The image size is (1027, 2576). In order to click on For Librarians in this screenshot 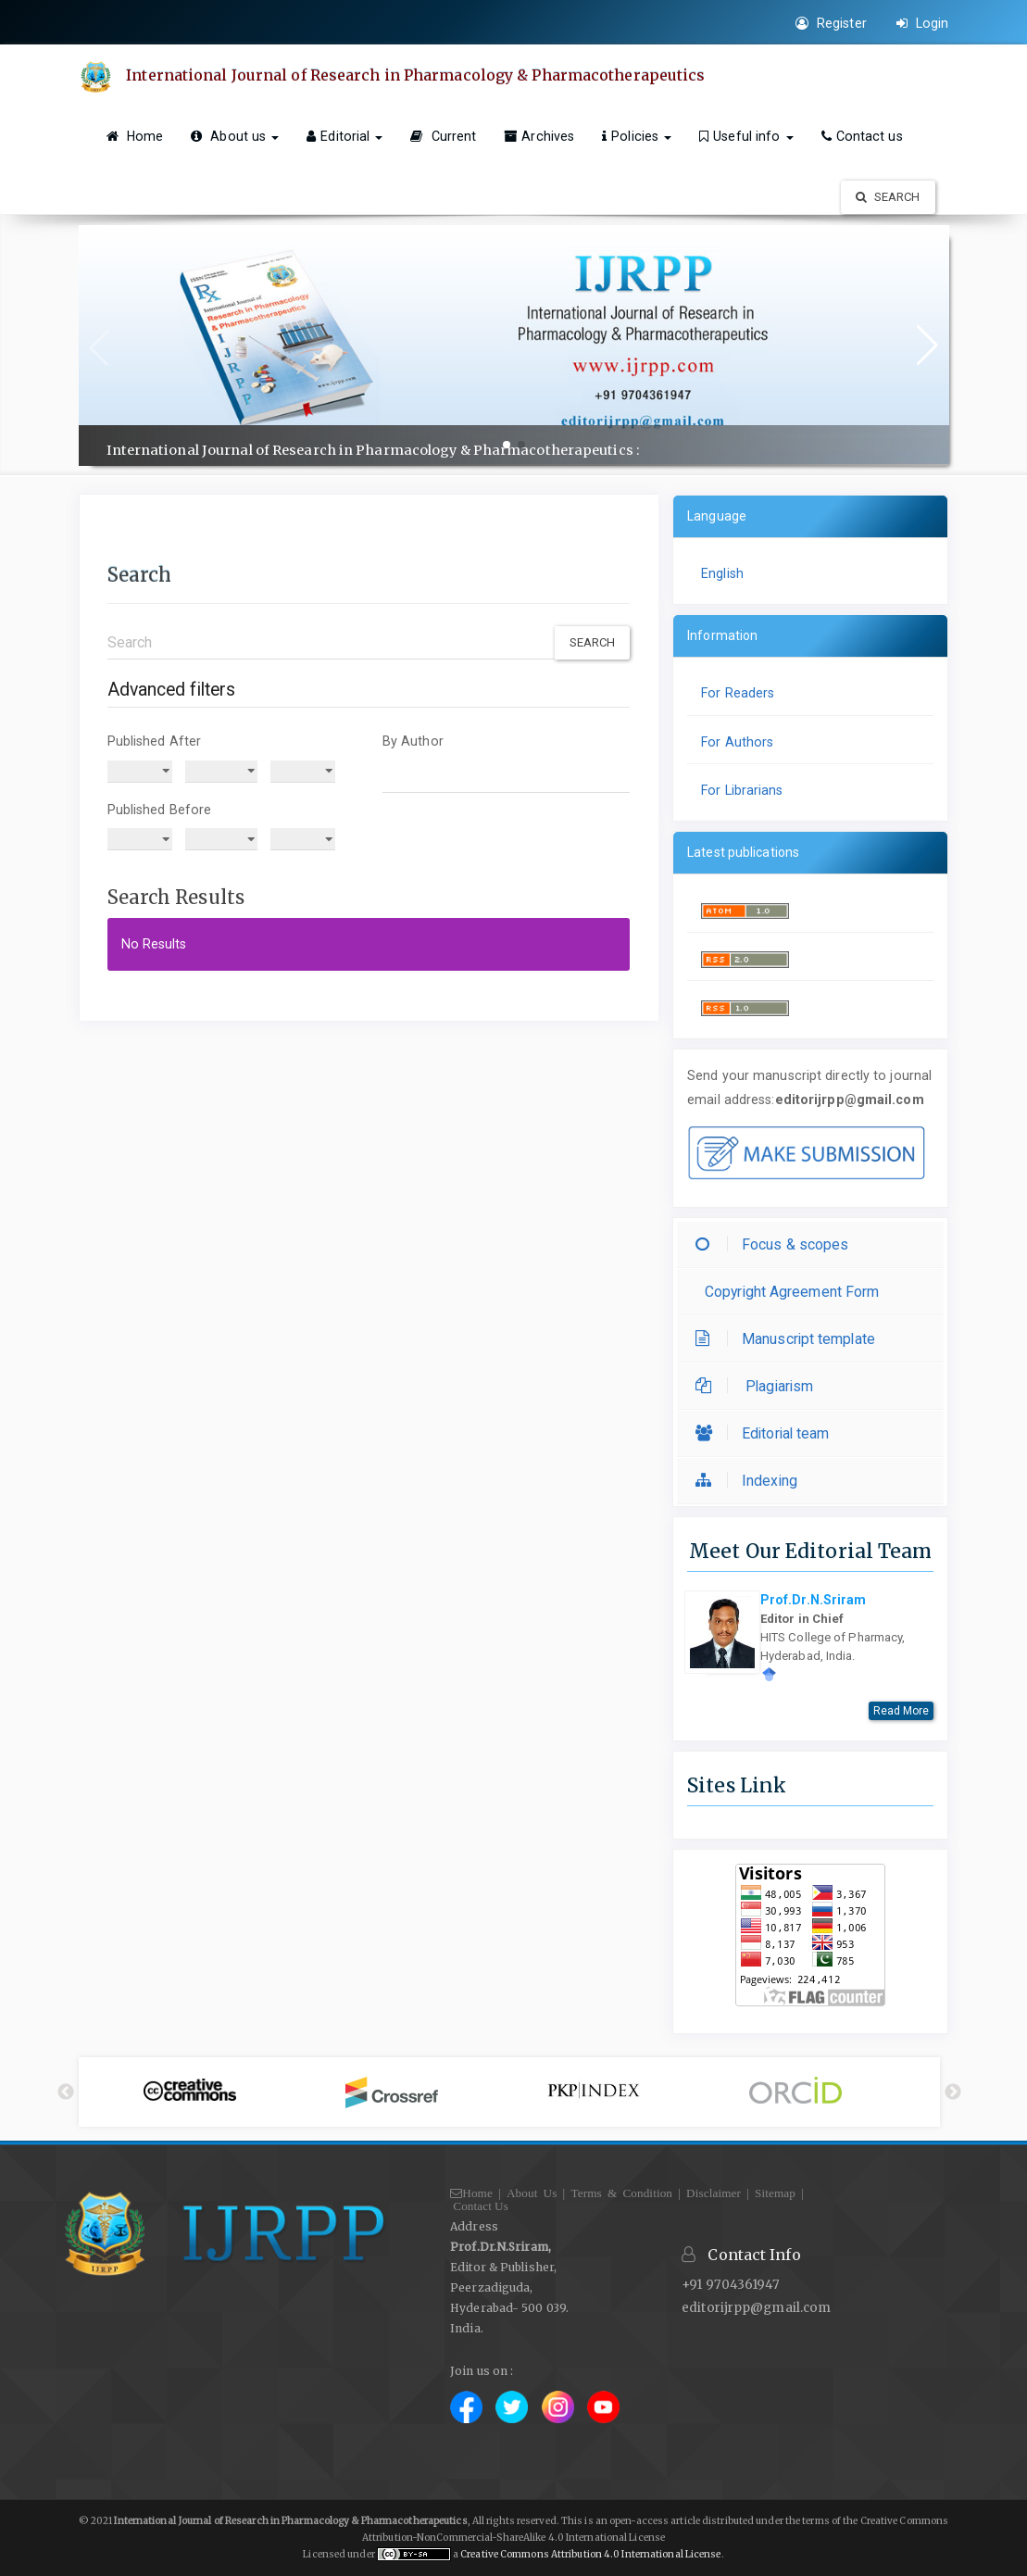, I will do `click(742, 790)`.